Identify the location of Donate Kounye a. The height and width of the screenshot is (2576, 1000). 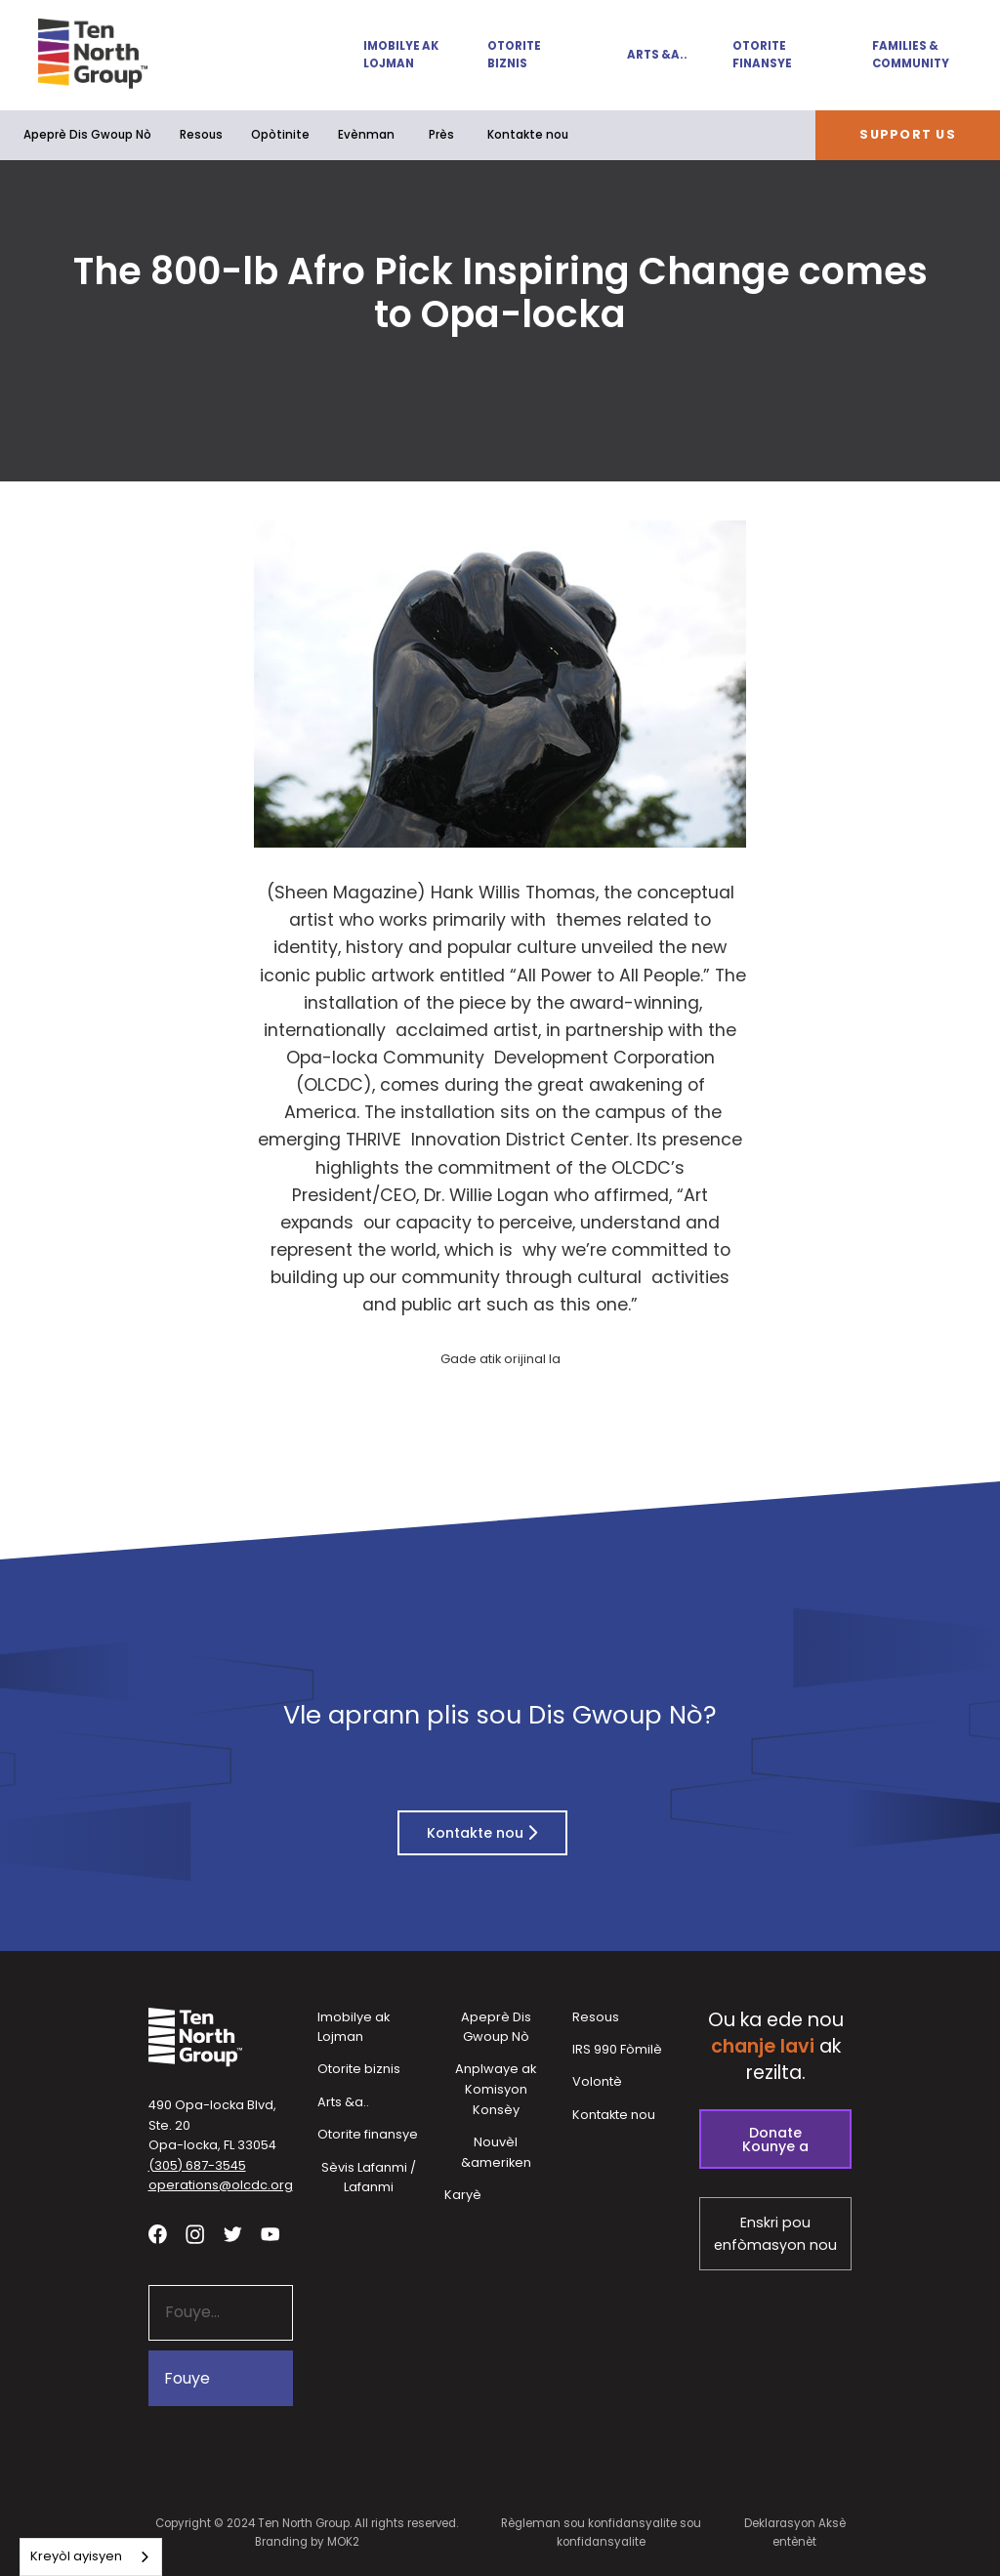
(775, 2139).